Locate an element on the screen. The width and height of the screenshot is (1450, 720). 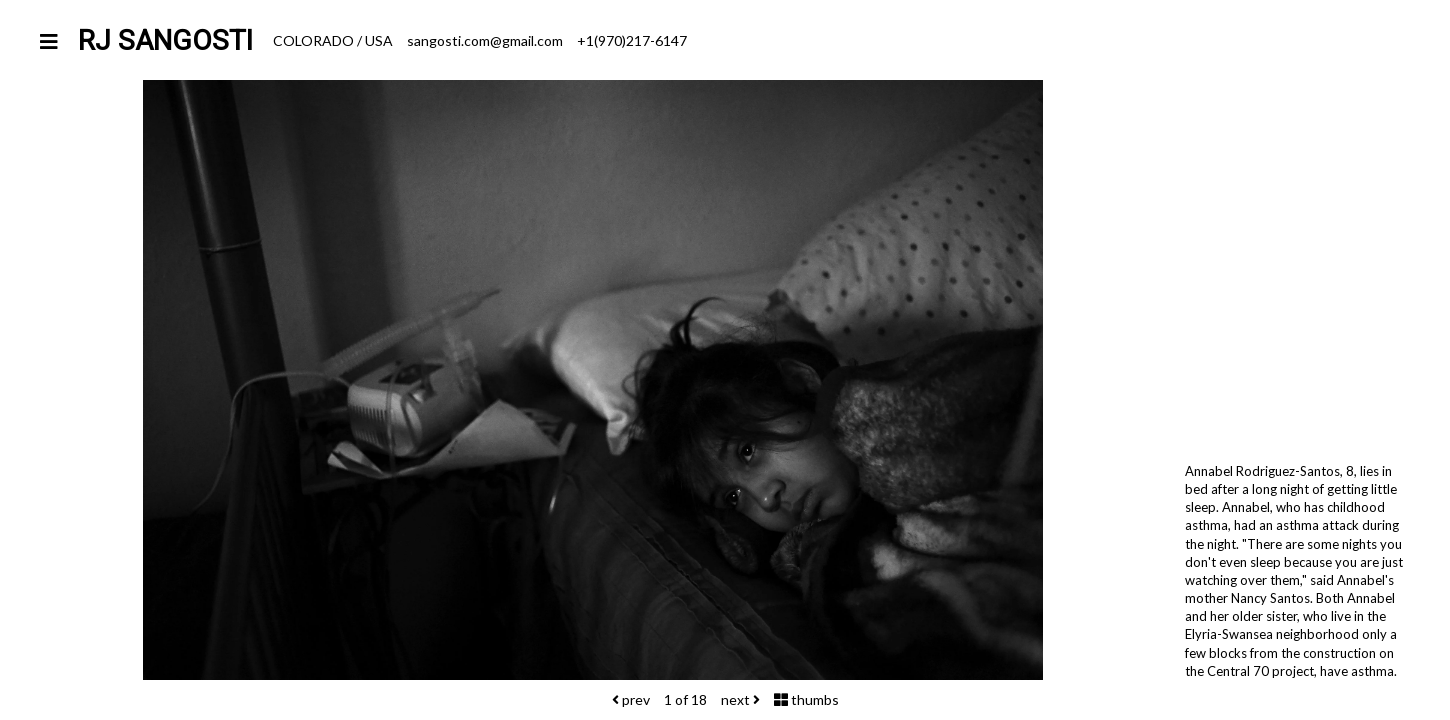
sangosti.com@gmail.com is located at coordinates (485, 40).